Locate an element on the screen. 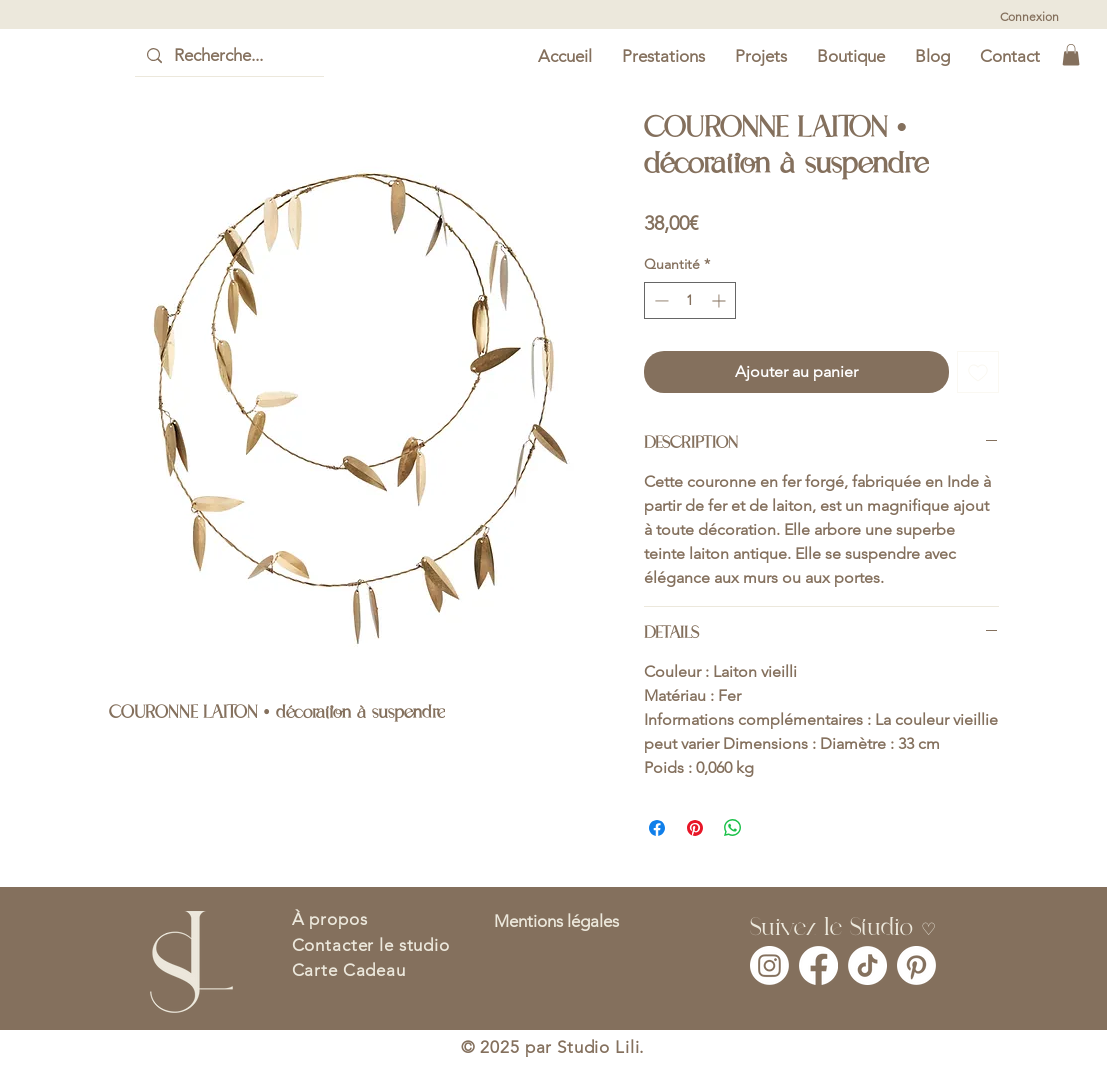 The width and height of the screenshot is (1107, 1083). [TikTok] is located at coordinates (867, 965).